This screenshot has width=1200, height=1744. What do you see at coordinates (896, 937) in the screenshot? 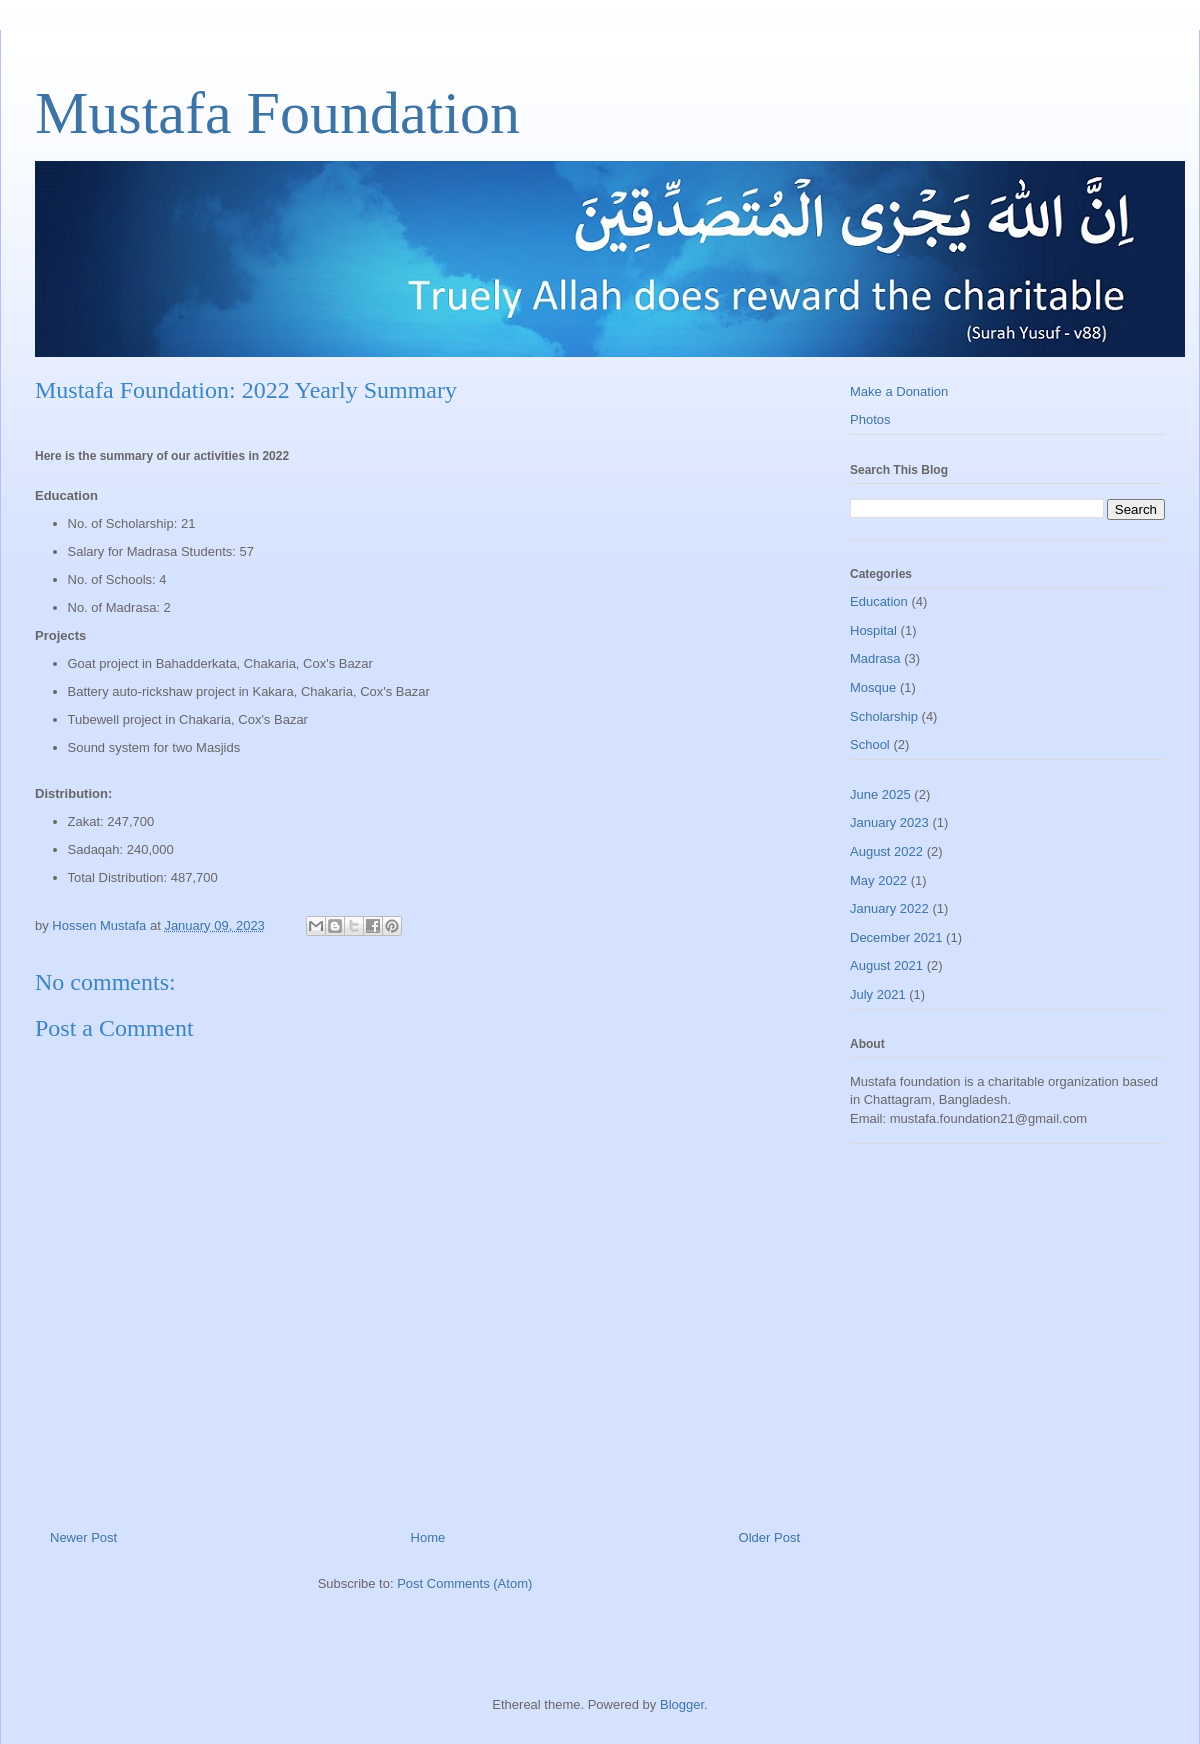
I see `December 2021` at bounding box center [896, 937].